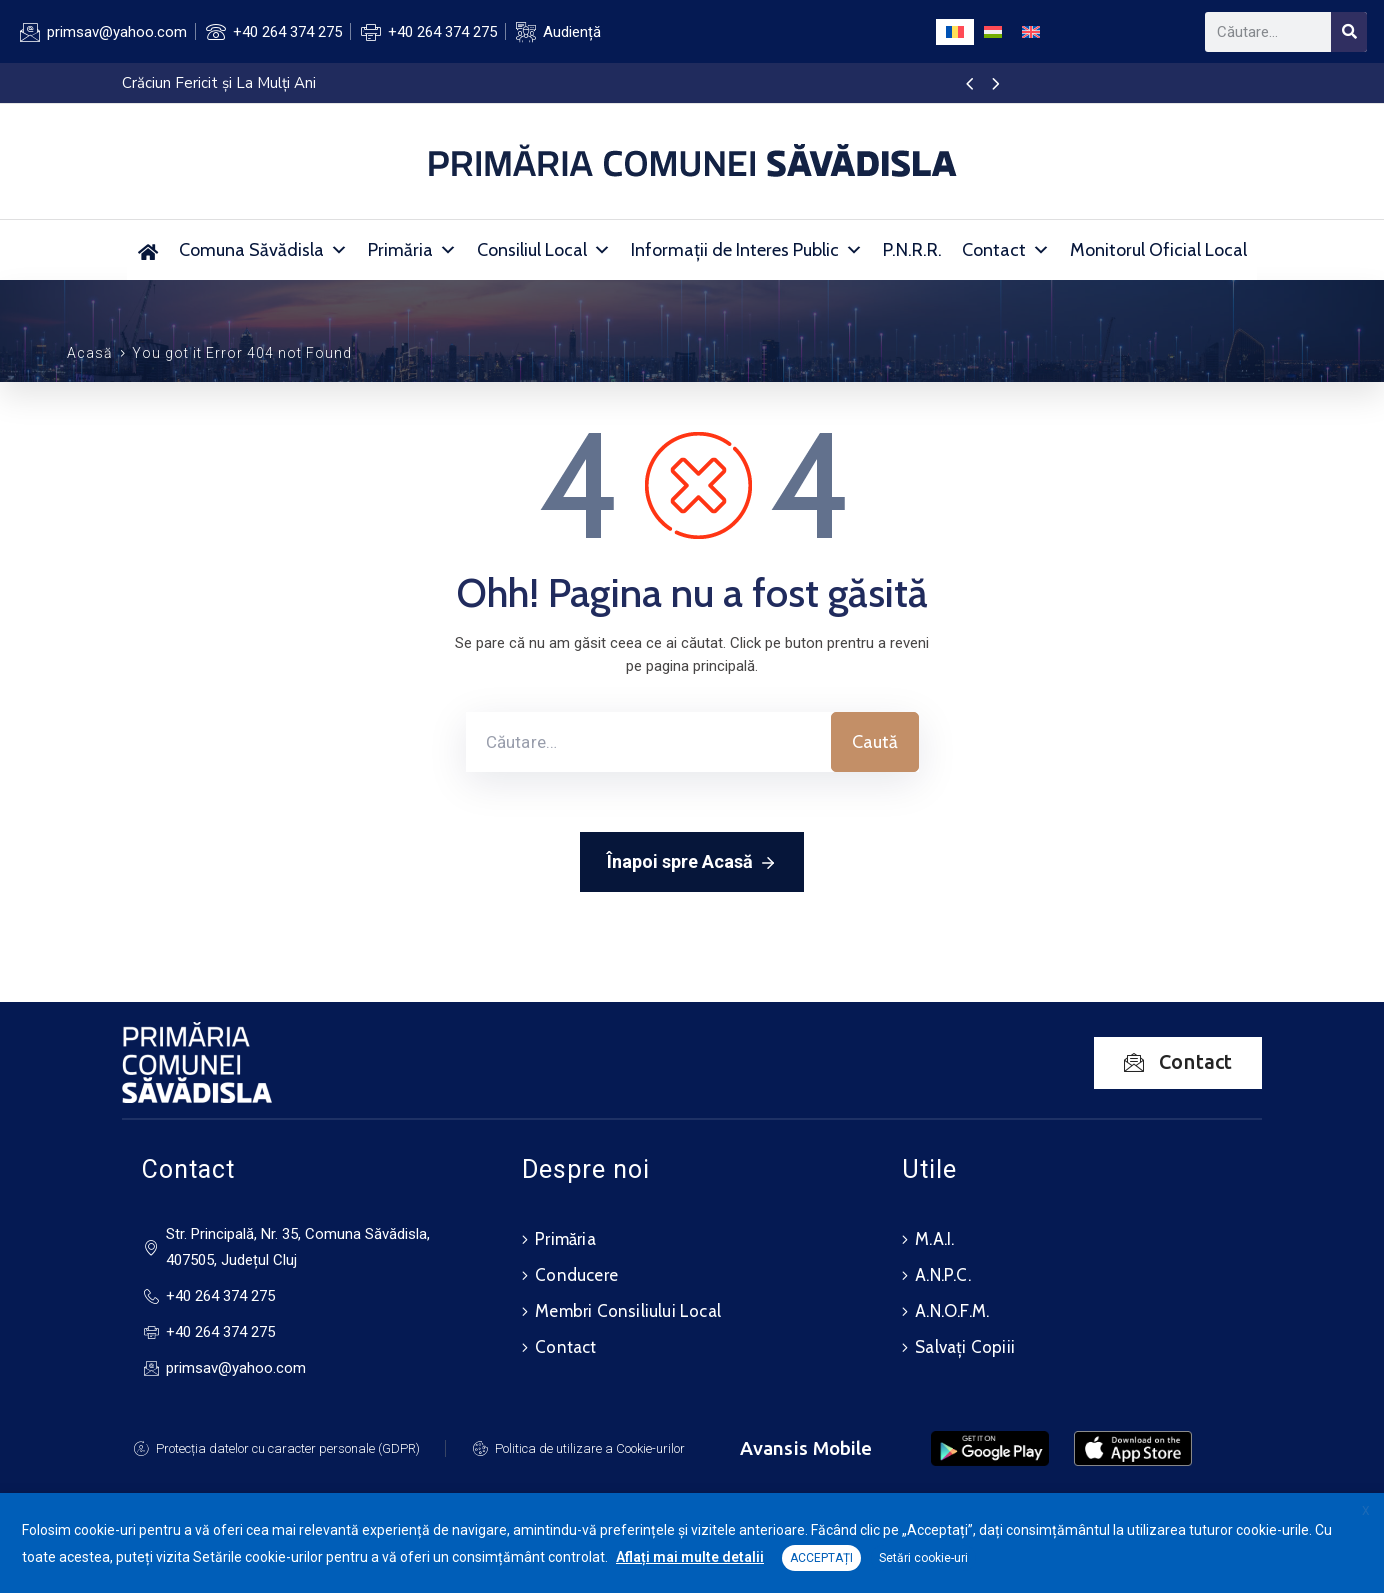  What do you see at coordinates (628, 1311) in the screenshot?
I see `Membri Consiliului Local` at bounding box center [628, 1311].